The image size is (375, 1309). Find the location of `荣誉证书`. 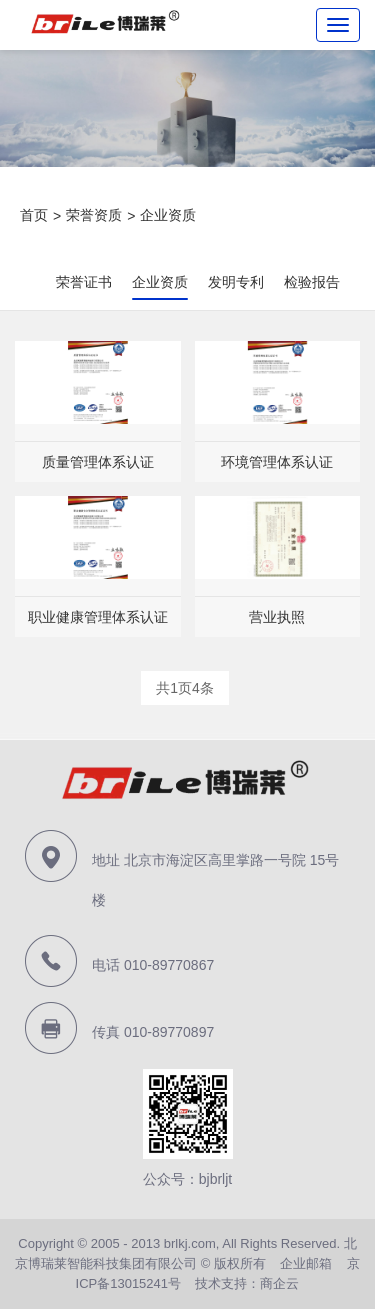

荣誉证书 is located at coordinates (84, 282).